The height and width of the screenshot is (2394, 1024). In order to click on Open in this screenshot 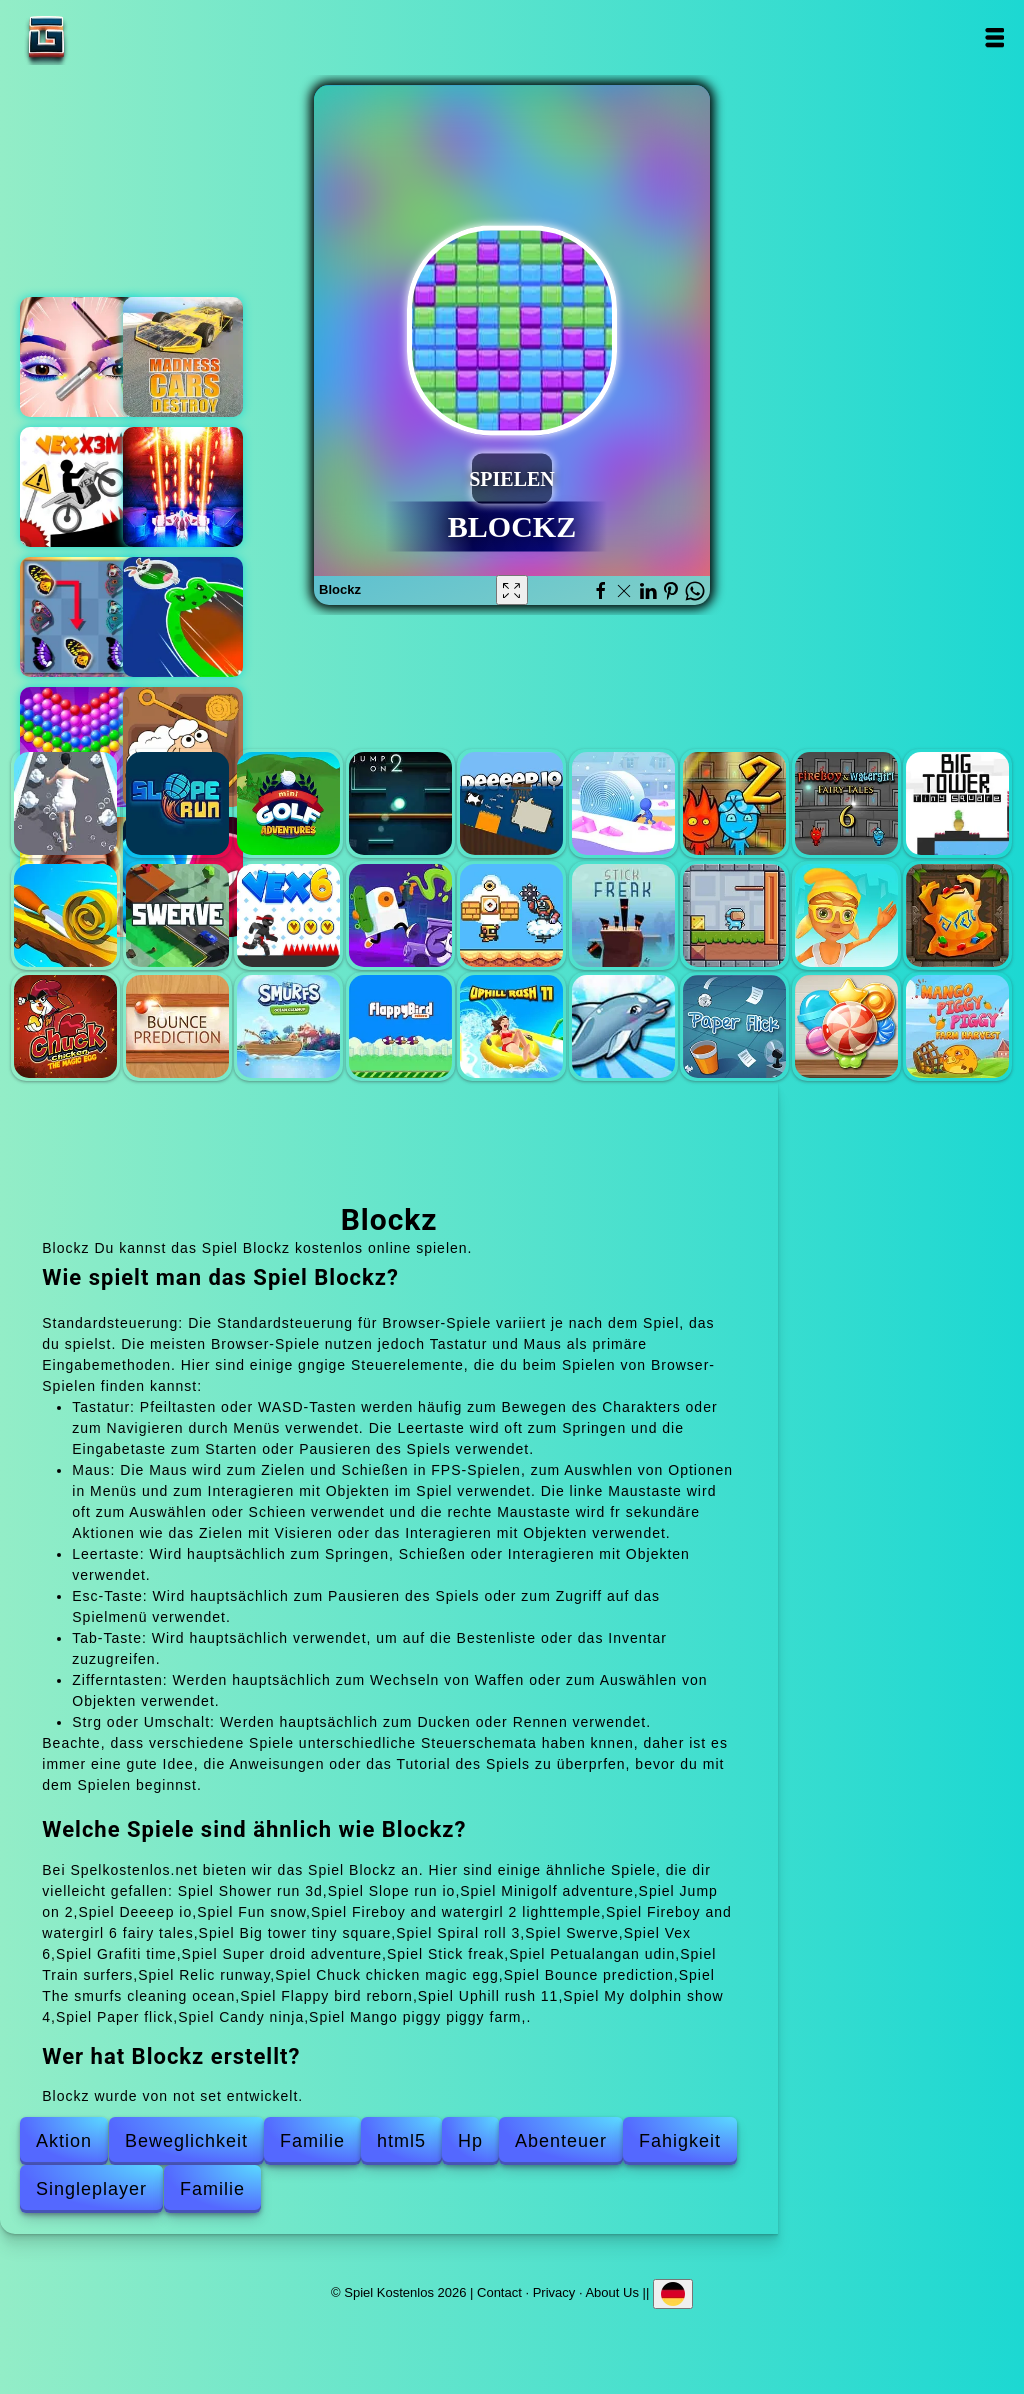, I will do `click(994, 37)`.